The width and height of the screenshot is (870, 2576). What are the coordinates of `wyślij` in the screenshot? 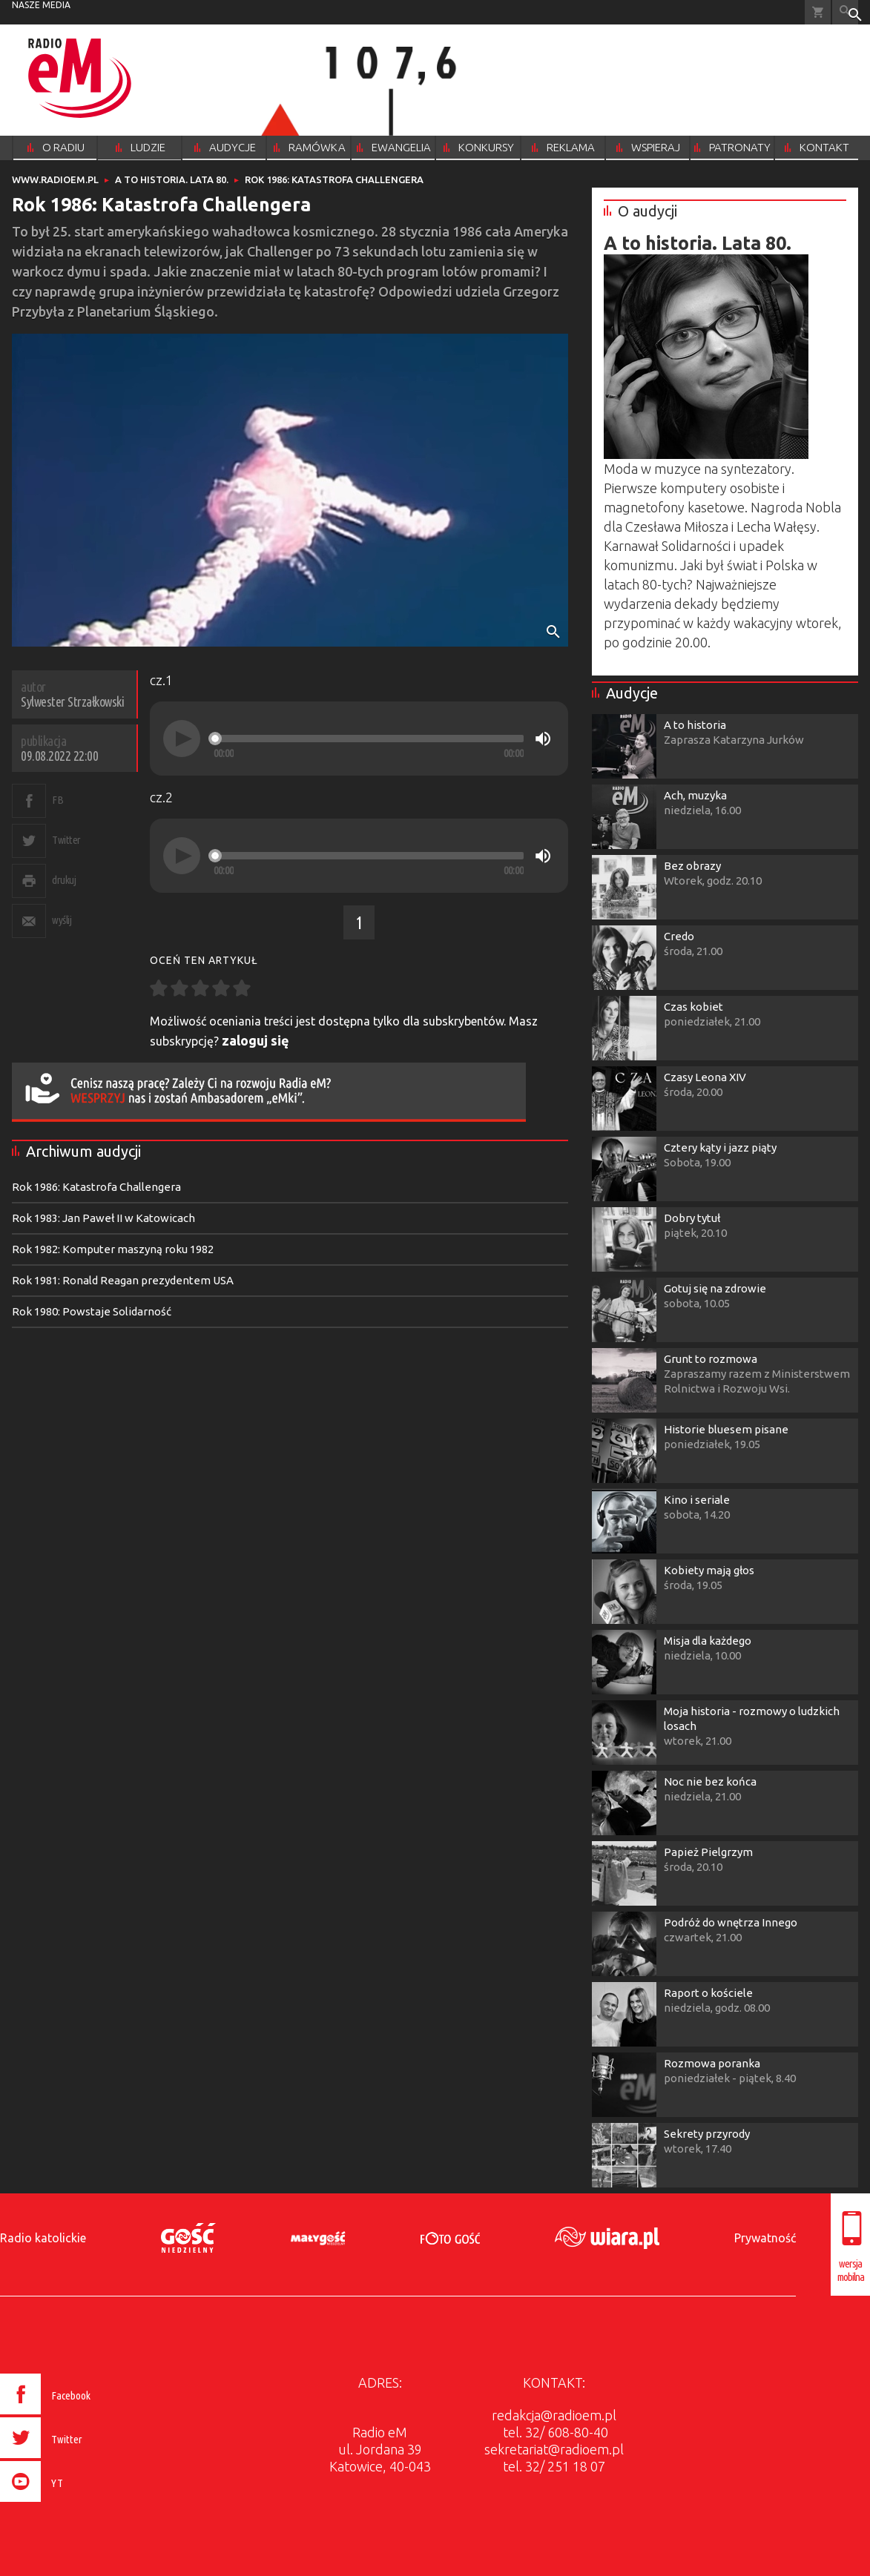 It's located at (61, 920).